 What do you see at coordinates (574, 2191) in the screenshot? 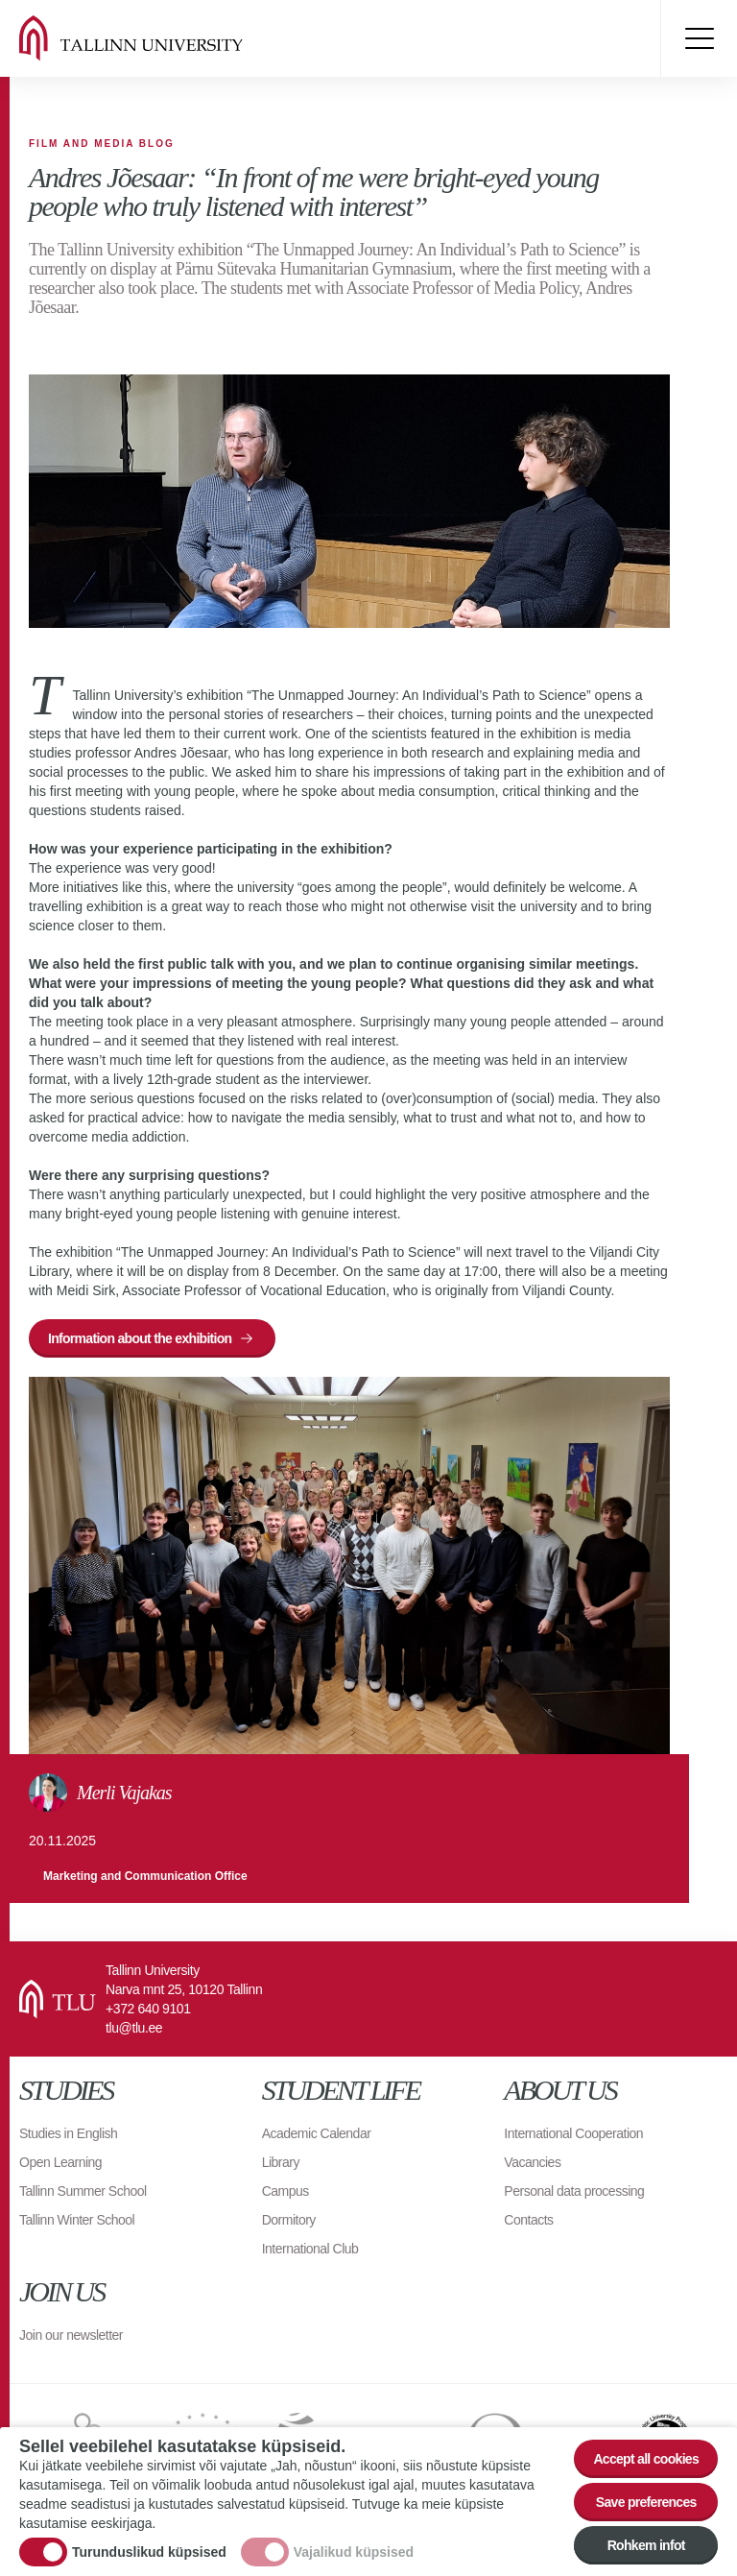
I see `Personal data processing` at bounding box center [574, 2191].